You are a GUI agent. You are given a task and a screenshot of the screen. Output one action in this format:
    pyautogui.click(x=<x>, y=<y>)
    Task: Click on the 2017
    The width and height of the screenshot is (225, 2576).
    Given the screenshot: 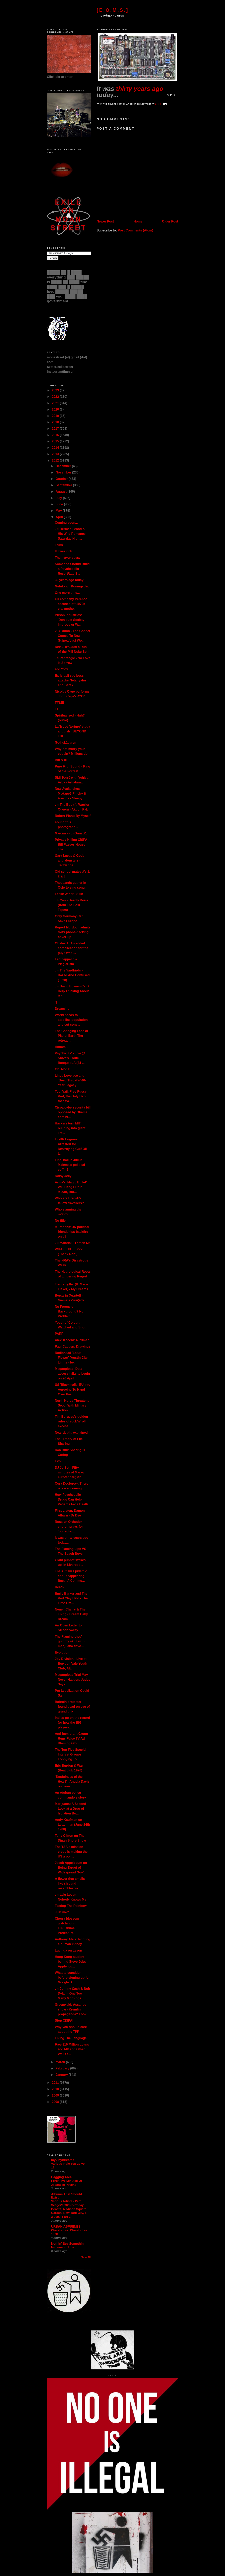 What is the action you would take?
    pyautogui.click(x=56, y=428)
    